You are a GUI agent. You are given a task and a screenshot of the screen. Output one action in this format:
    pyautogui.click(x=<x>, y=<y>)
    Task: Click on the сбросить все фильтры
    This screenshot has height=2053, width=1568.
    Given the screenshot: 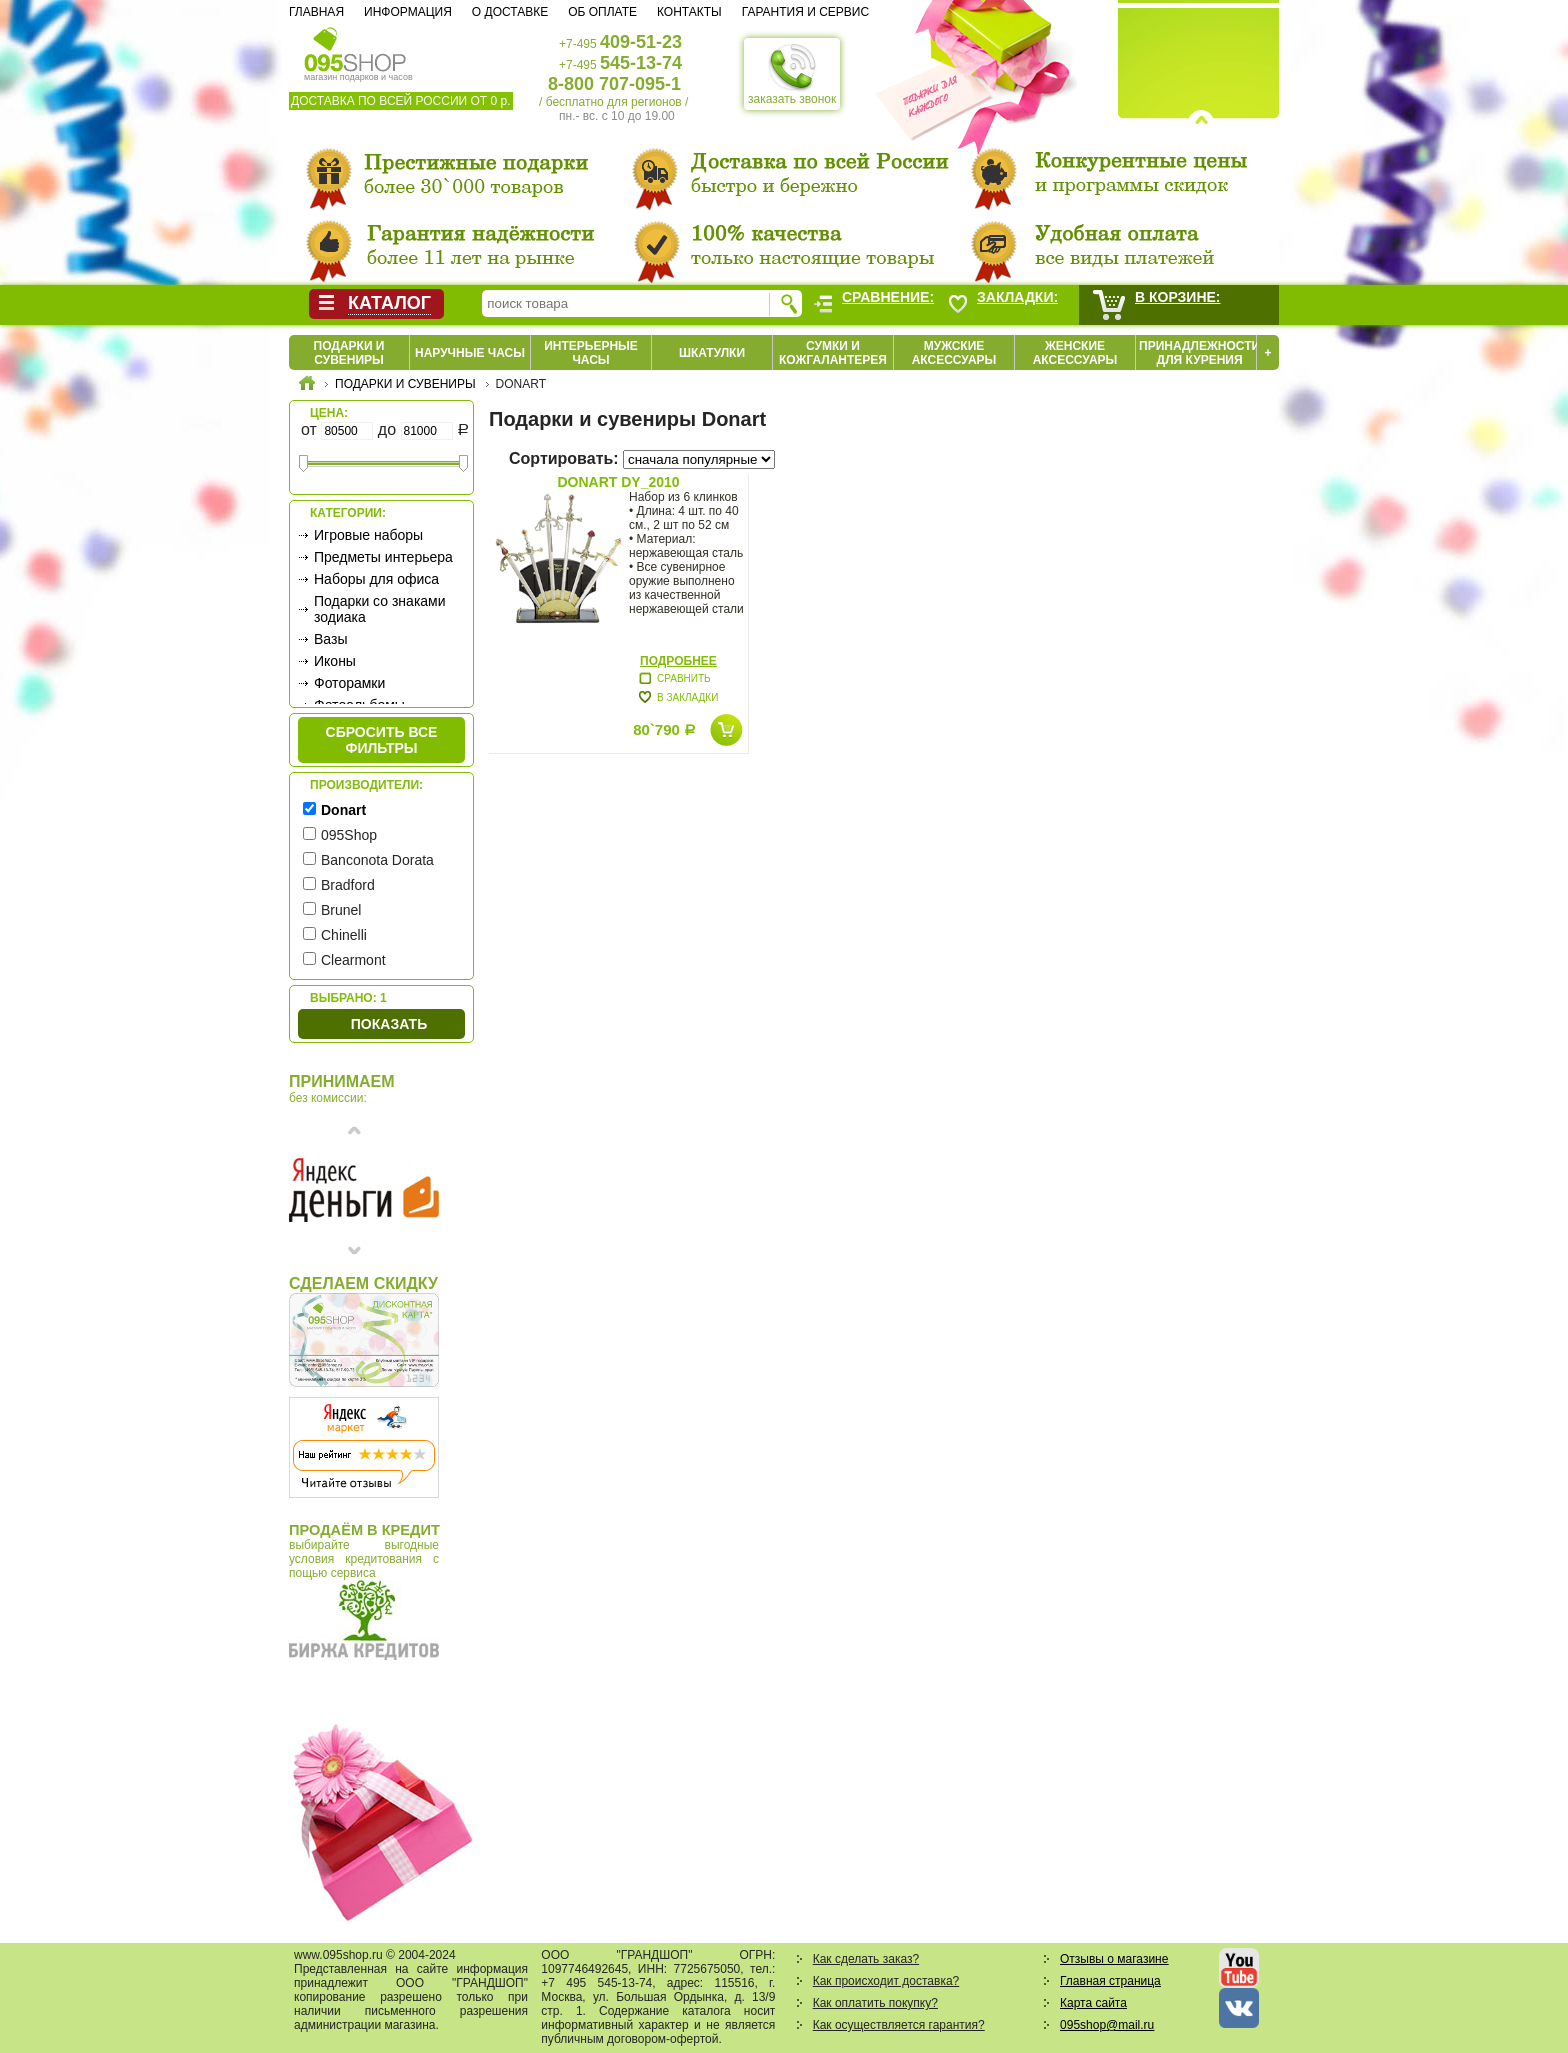 What is the action you would take?
    pyautogui.click(x=382, y=740)
    